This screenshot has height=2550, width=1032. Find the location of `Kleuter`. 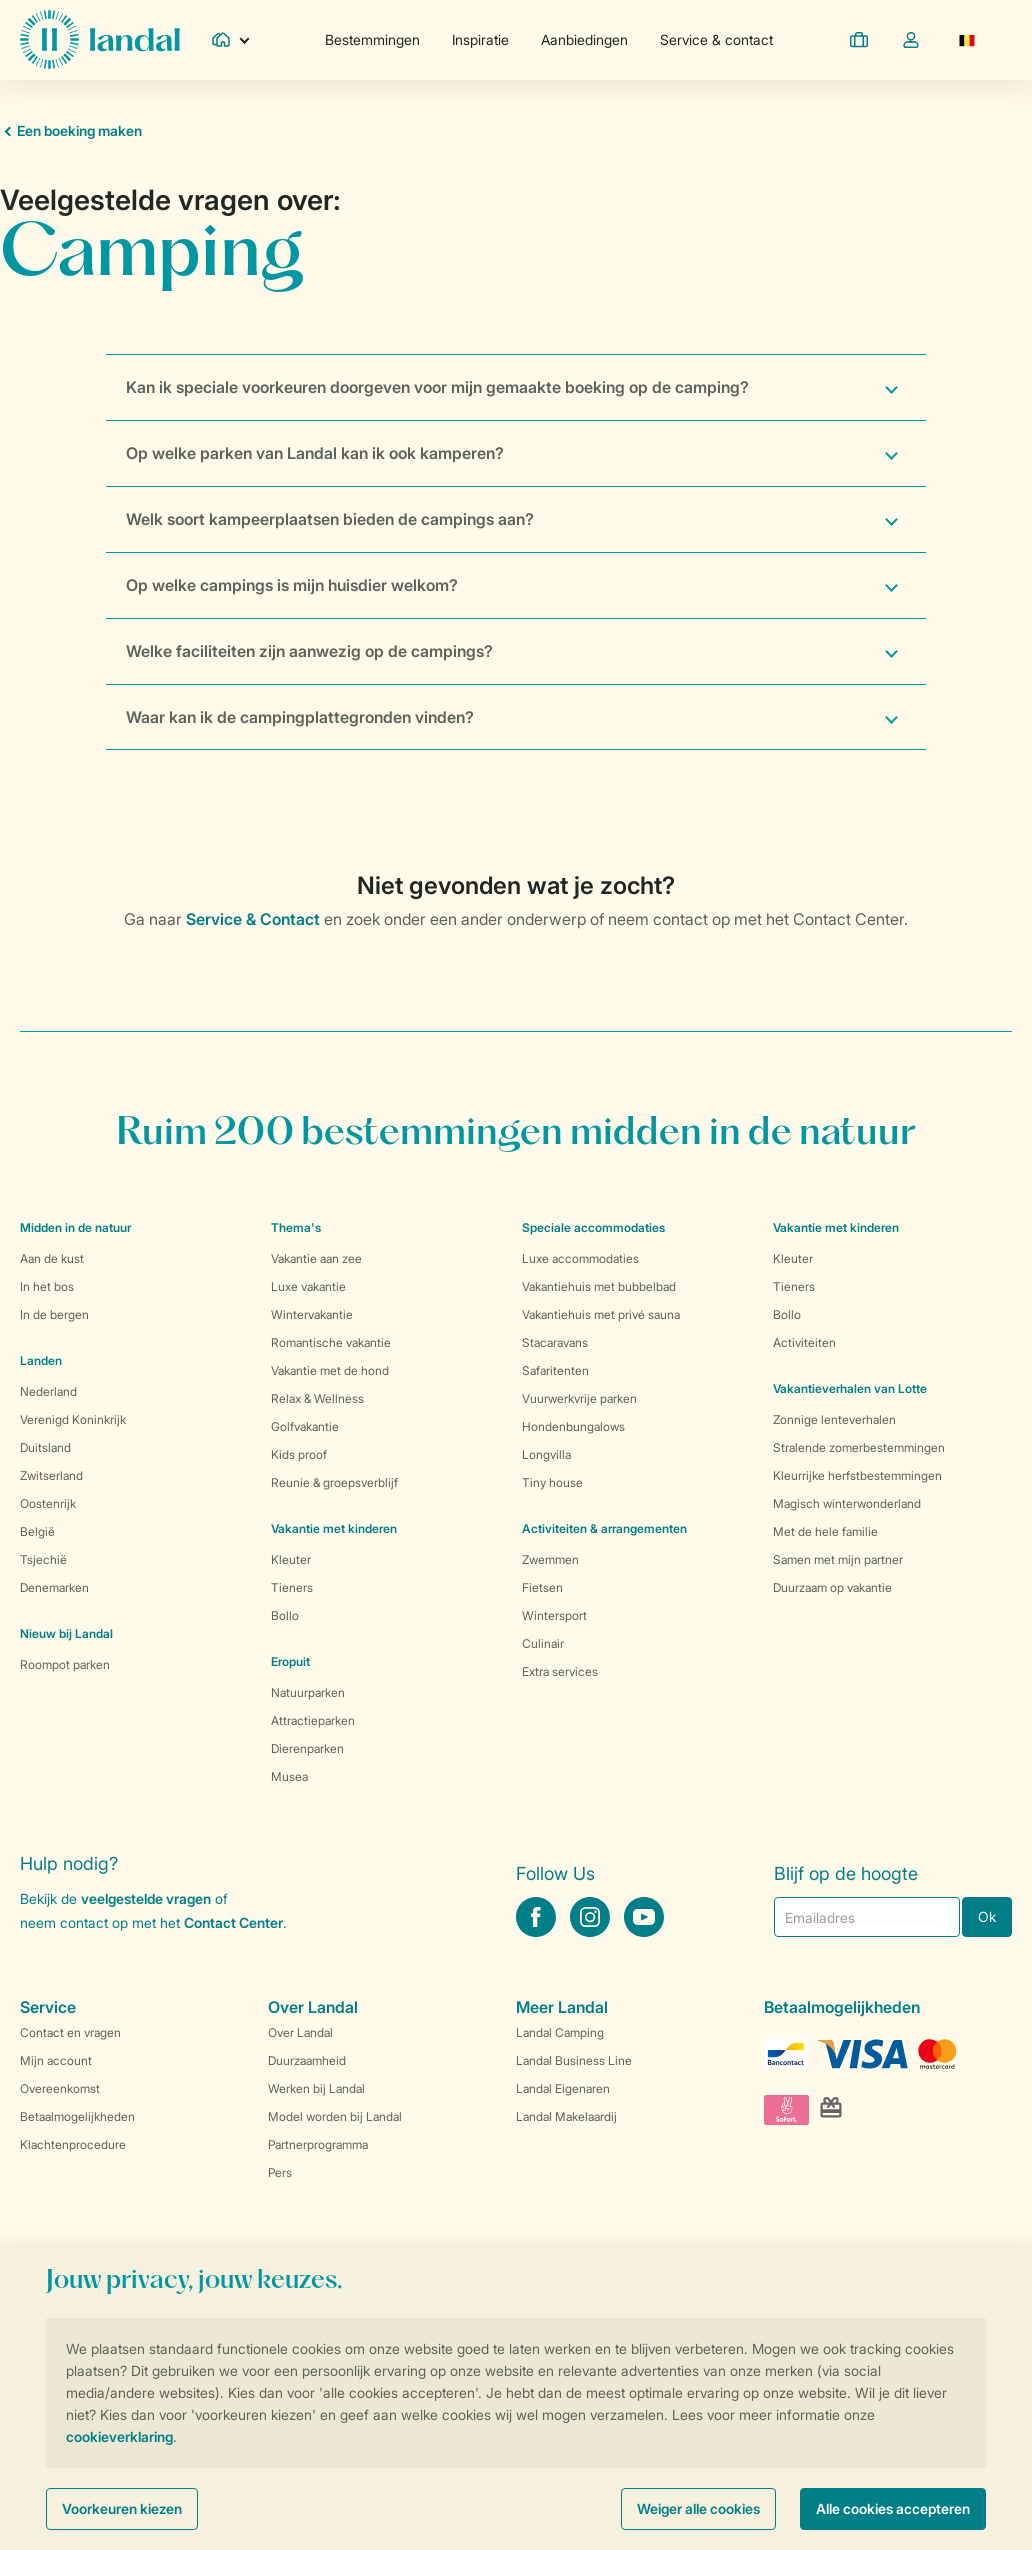

Kleuter is located at coordinates (291, 1559).